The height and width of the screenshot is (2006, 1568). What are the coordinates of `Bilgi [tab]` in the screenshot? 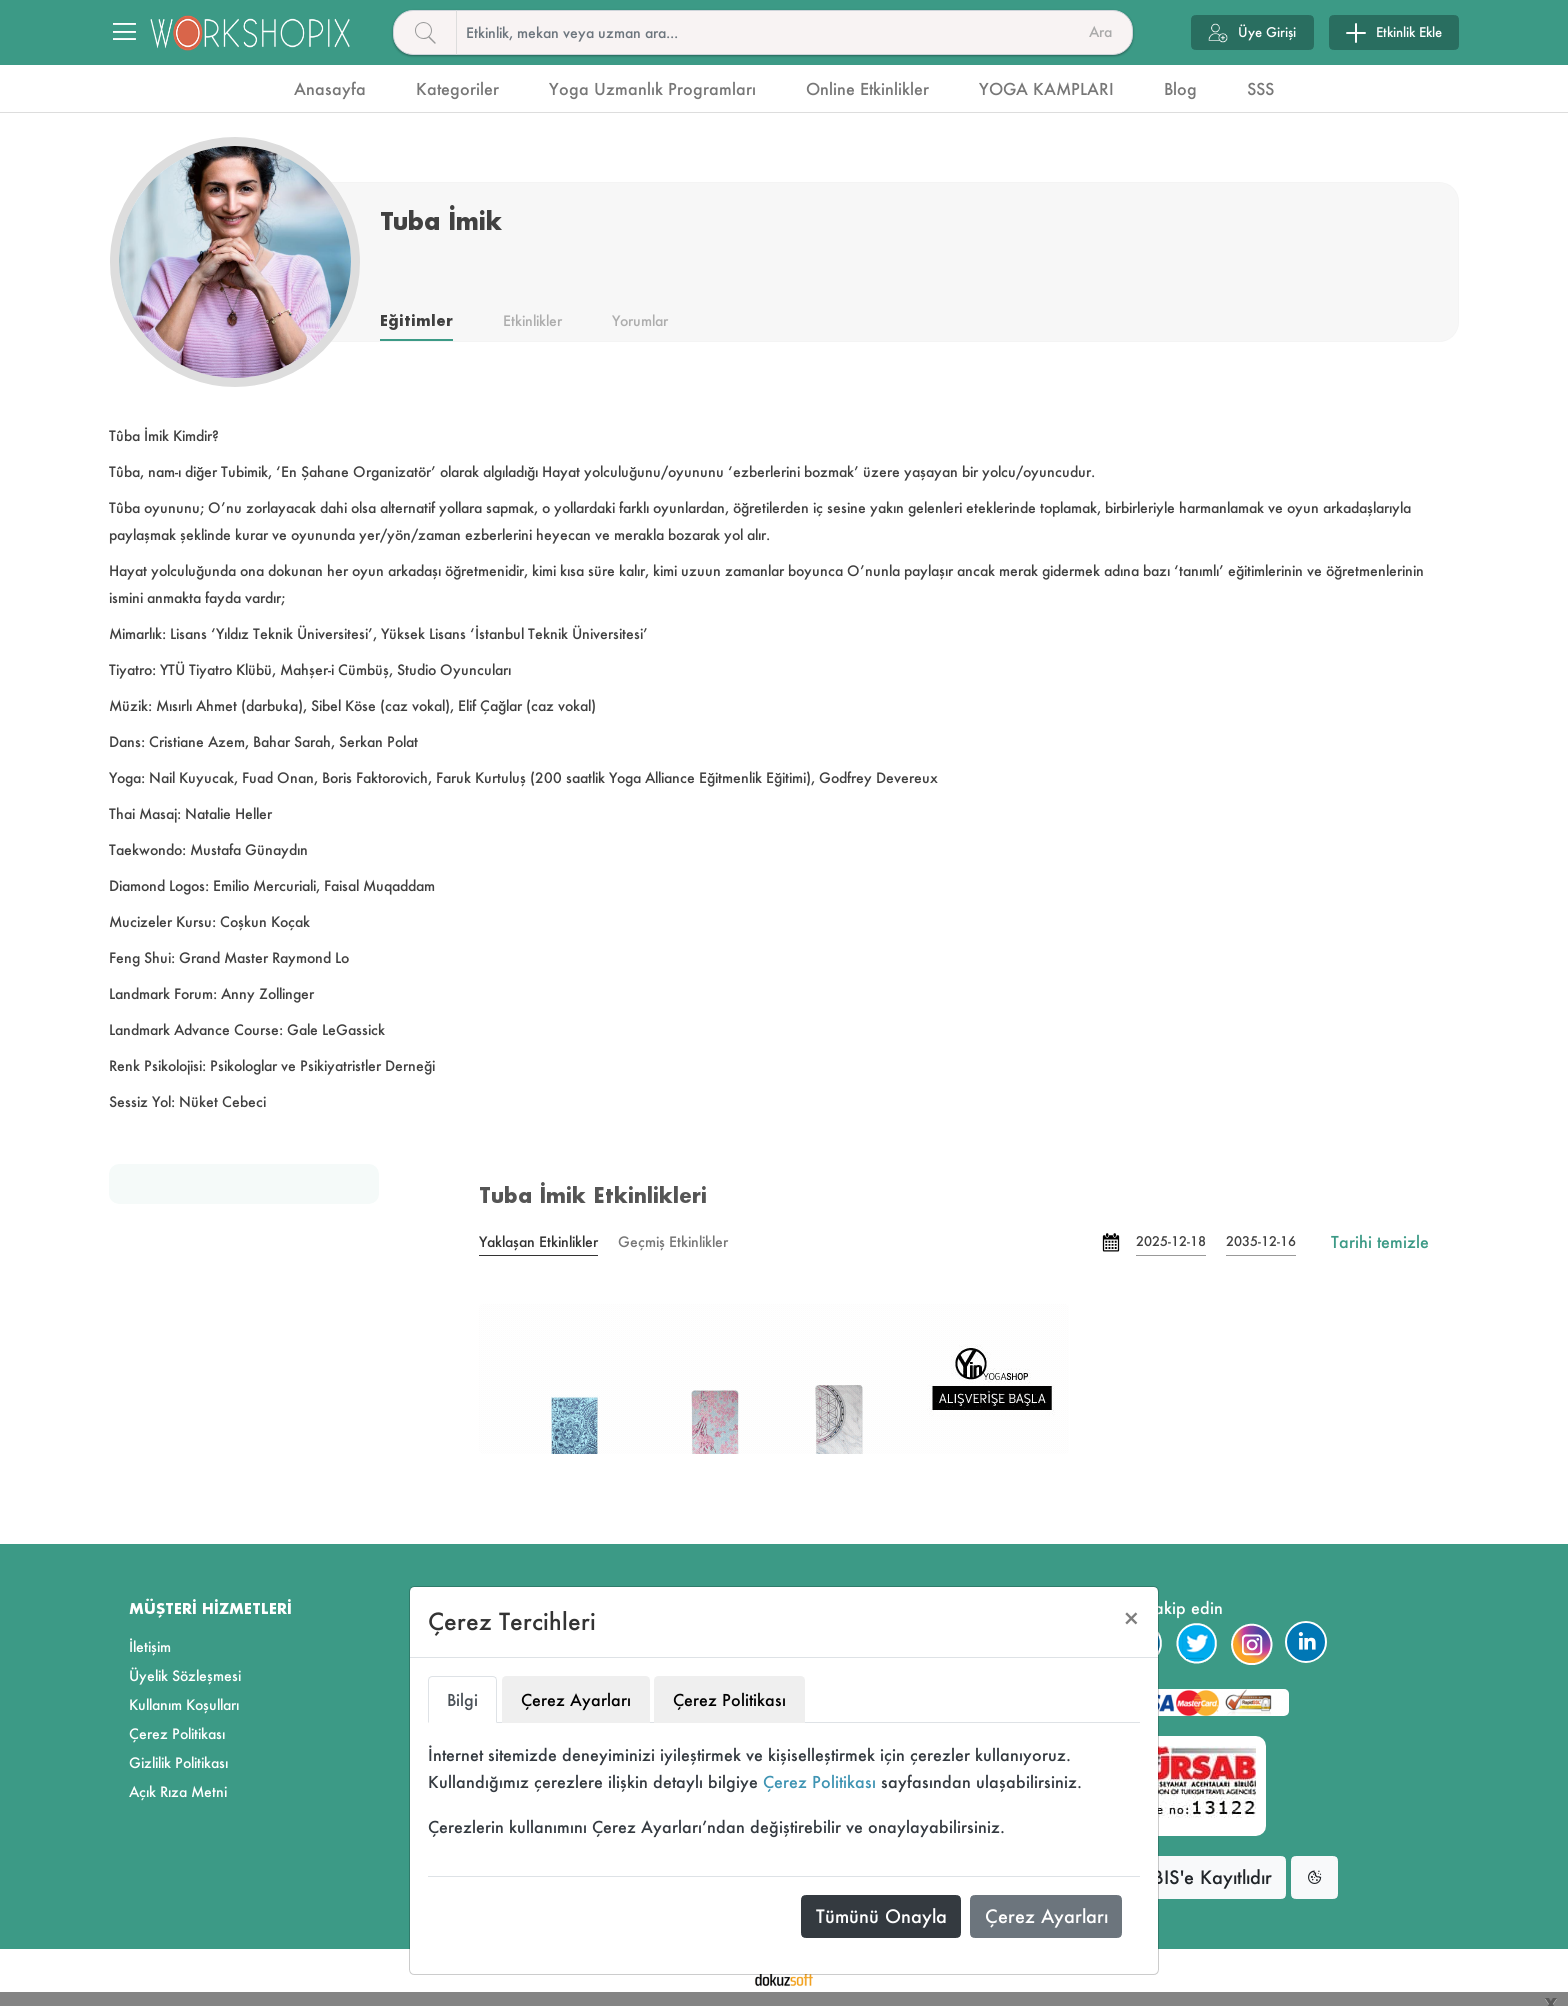 It's located at (462, 1699).